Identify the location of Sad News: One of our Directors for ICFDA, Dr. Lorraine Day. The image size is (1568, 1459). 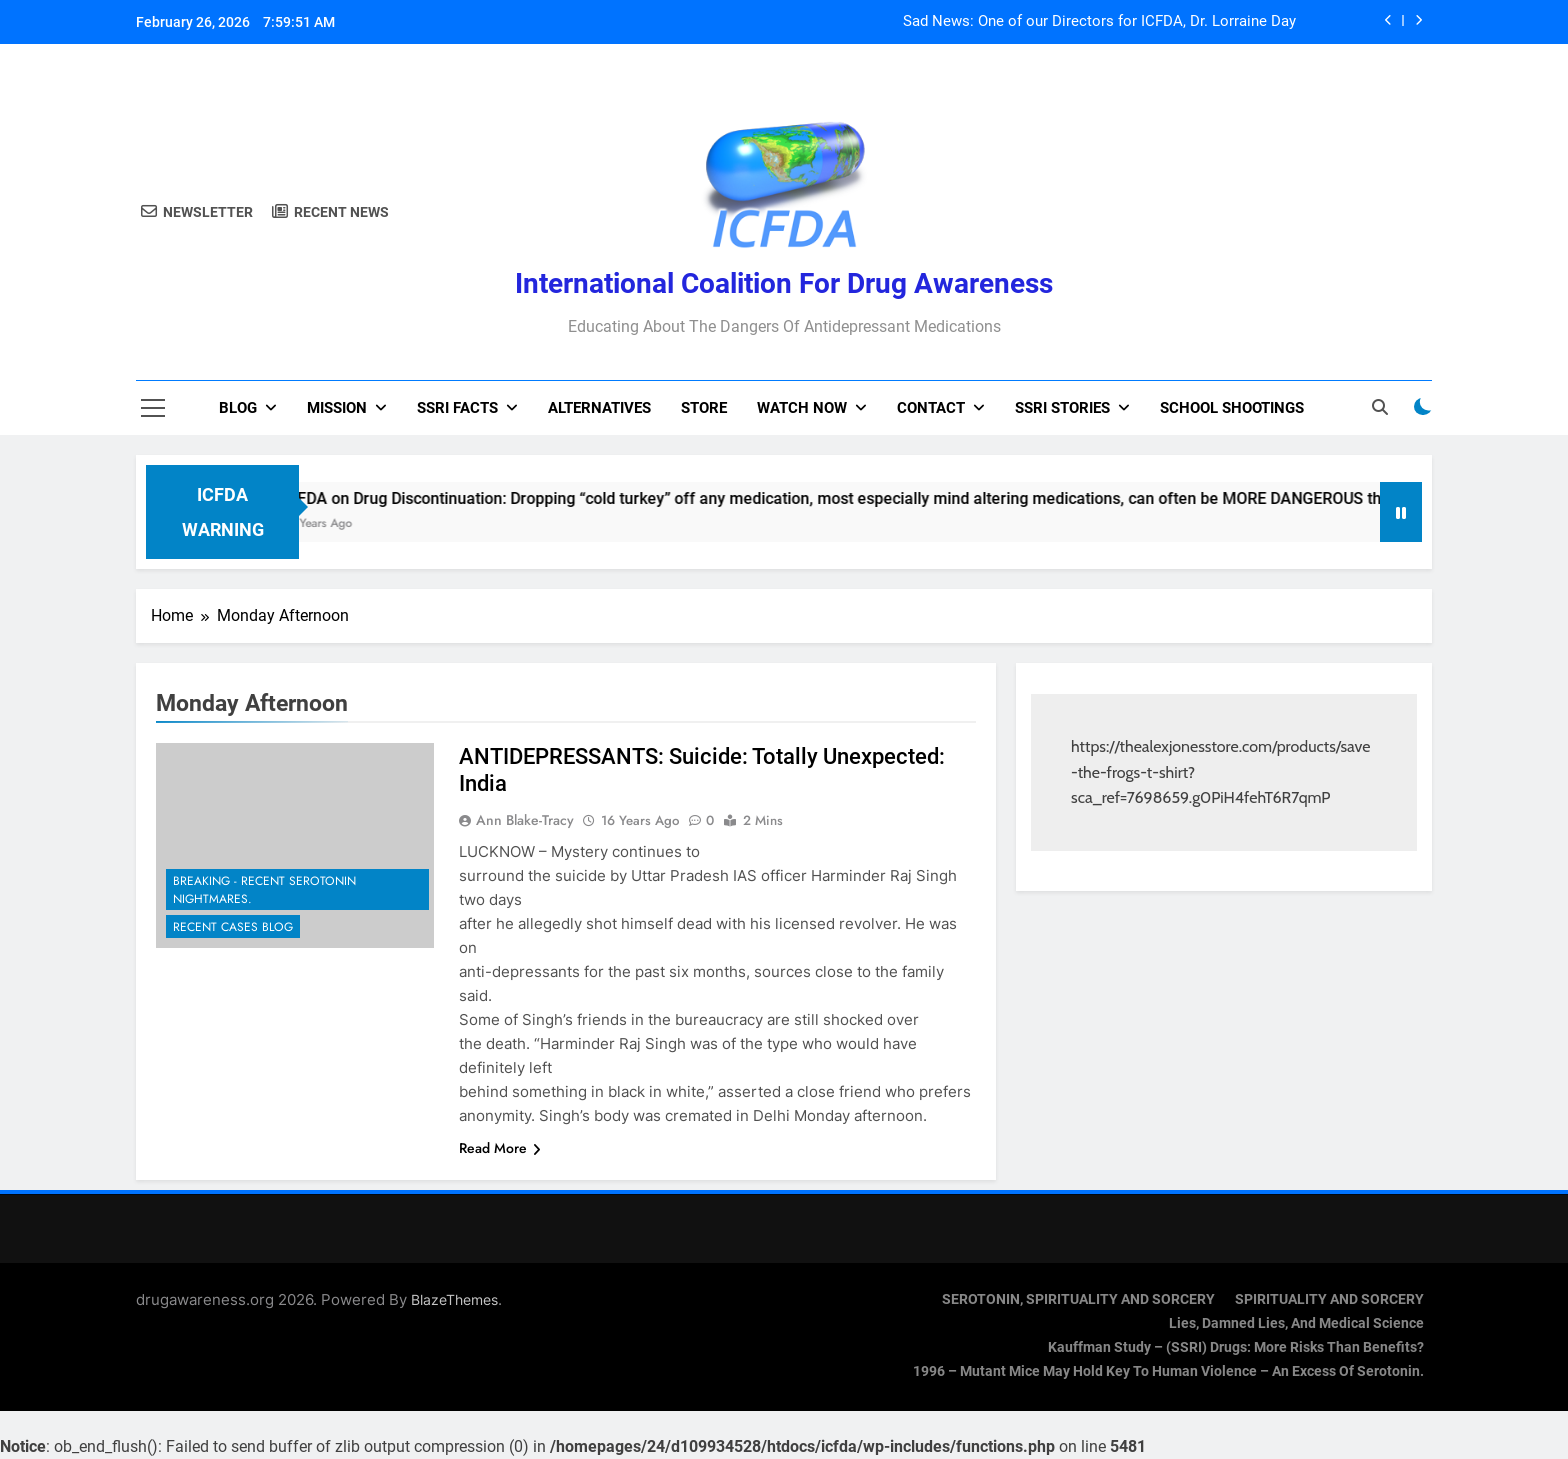
(1099, 22).